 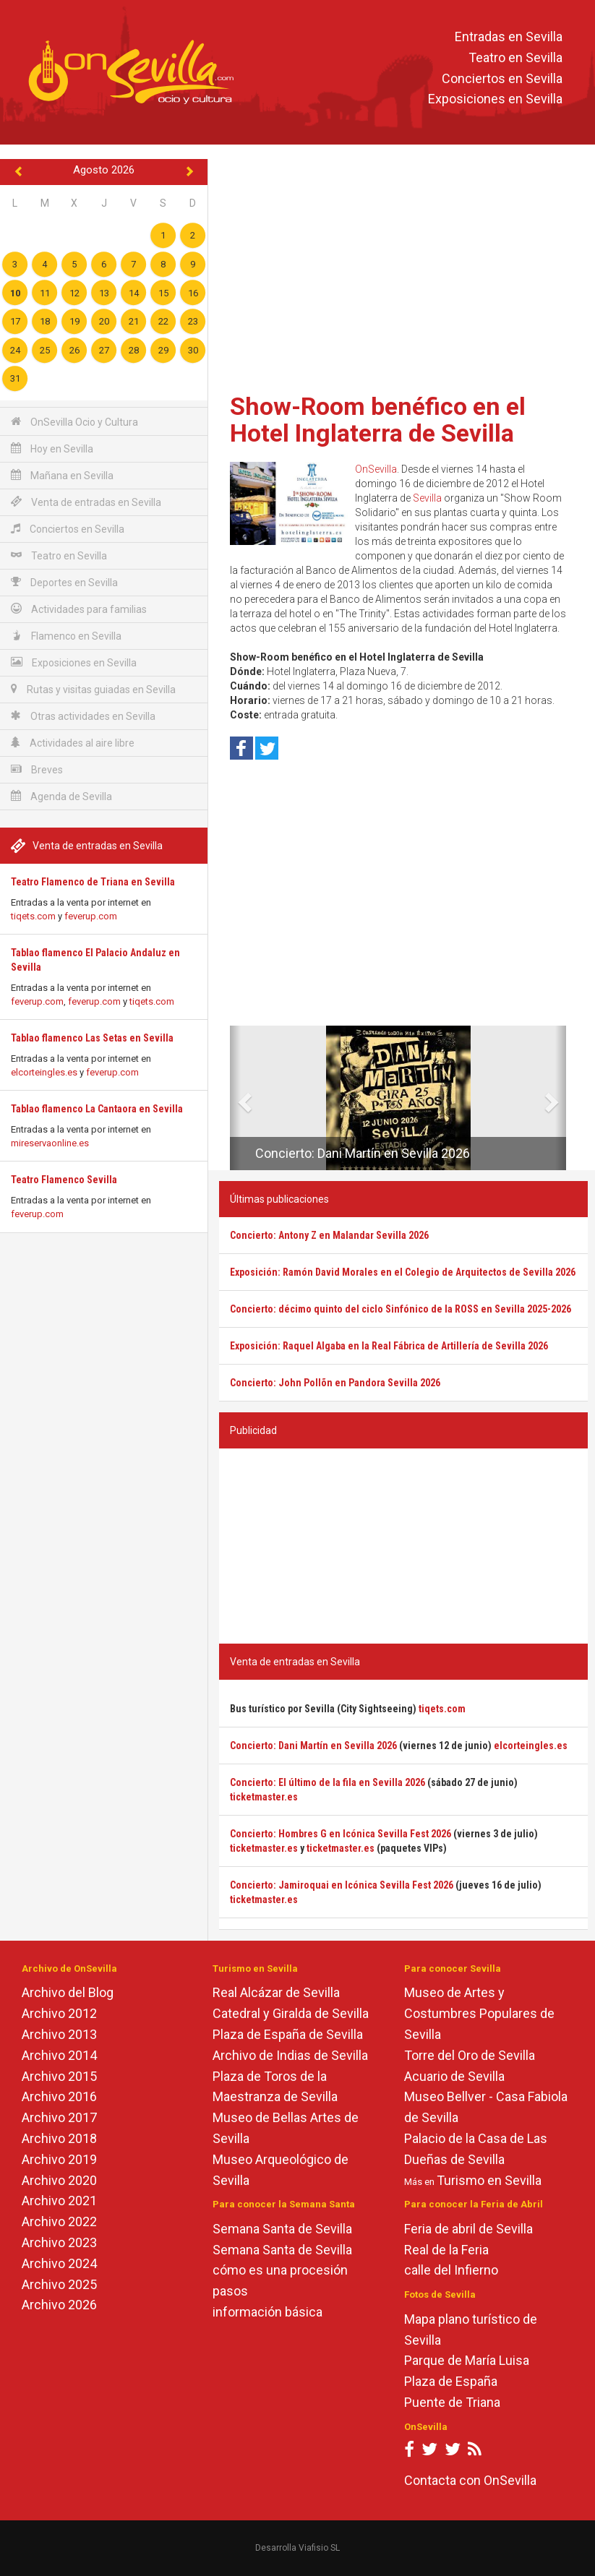 I want to click on Archivo 2013, so click(x=59, y=2034).